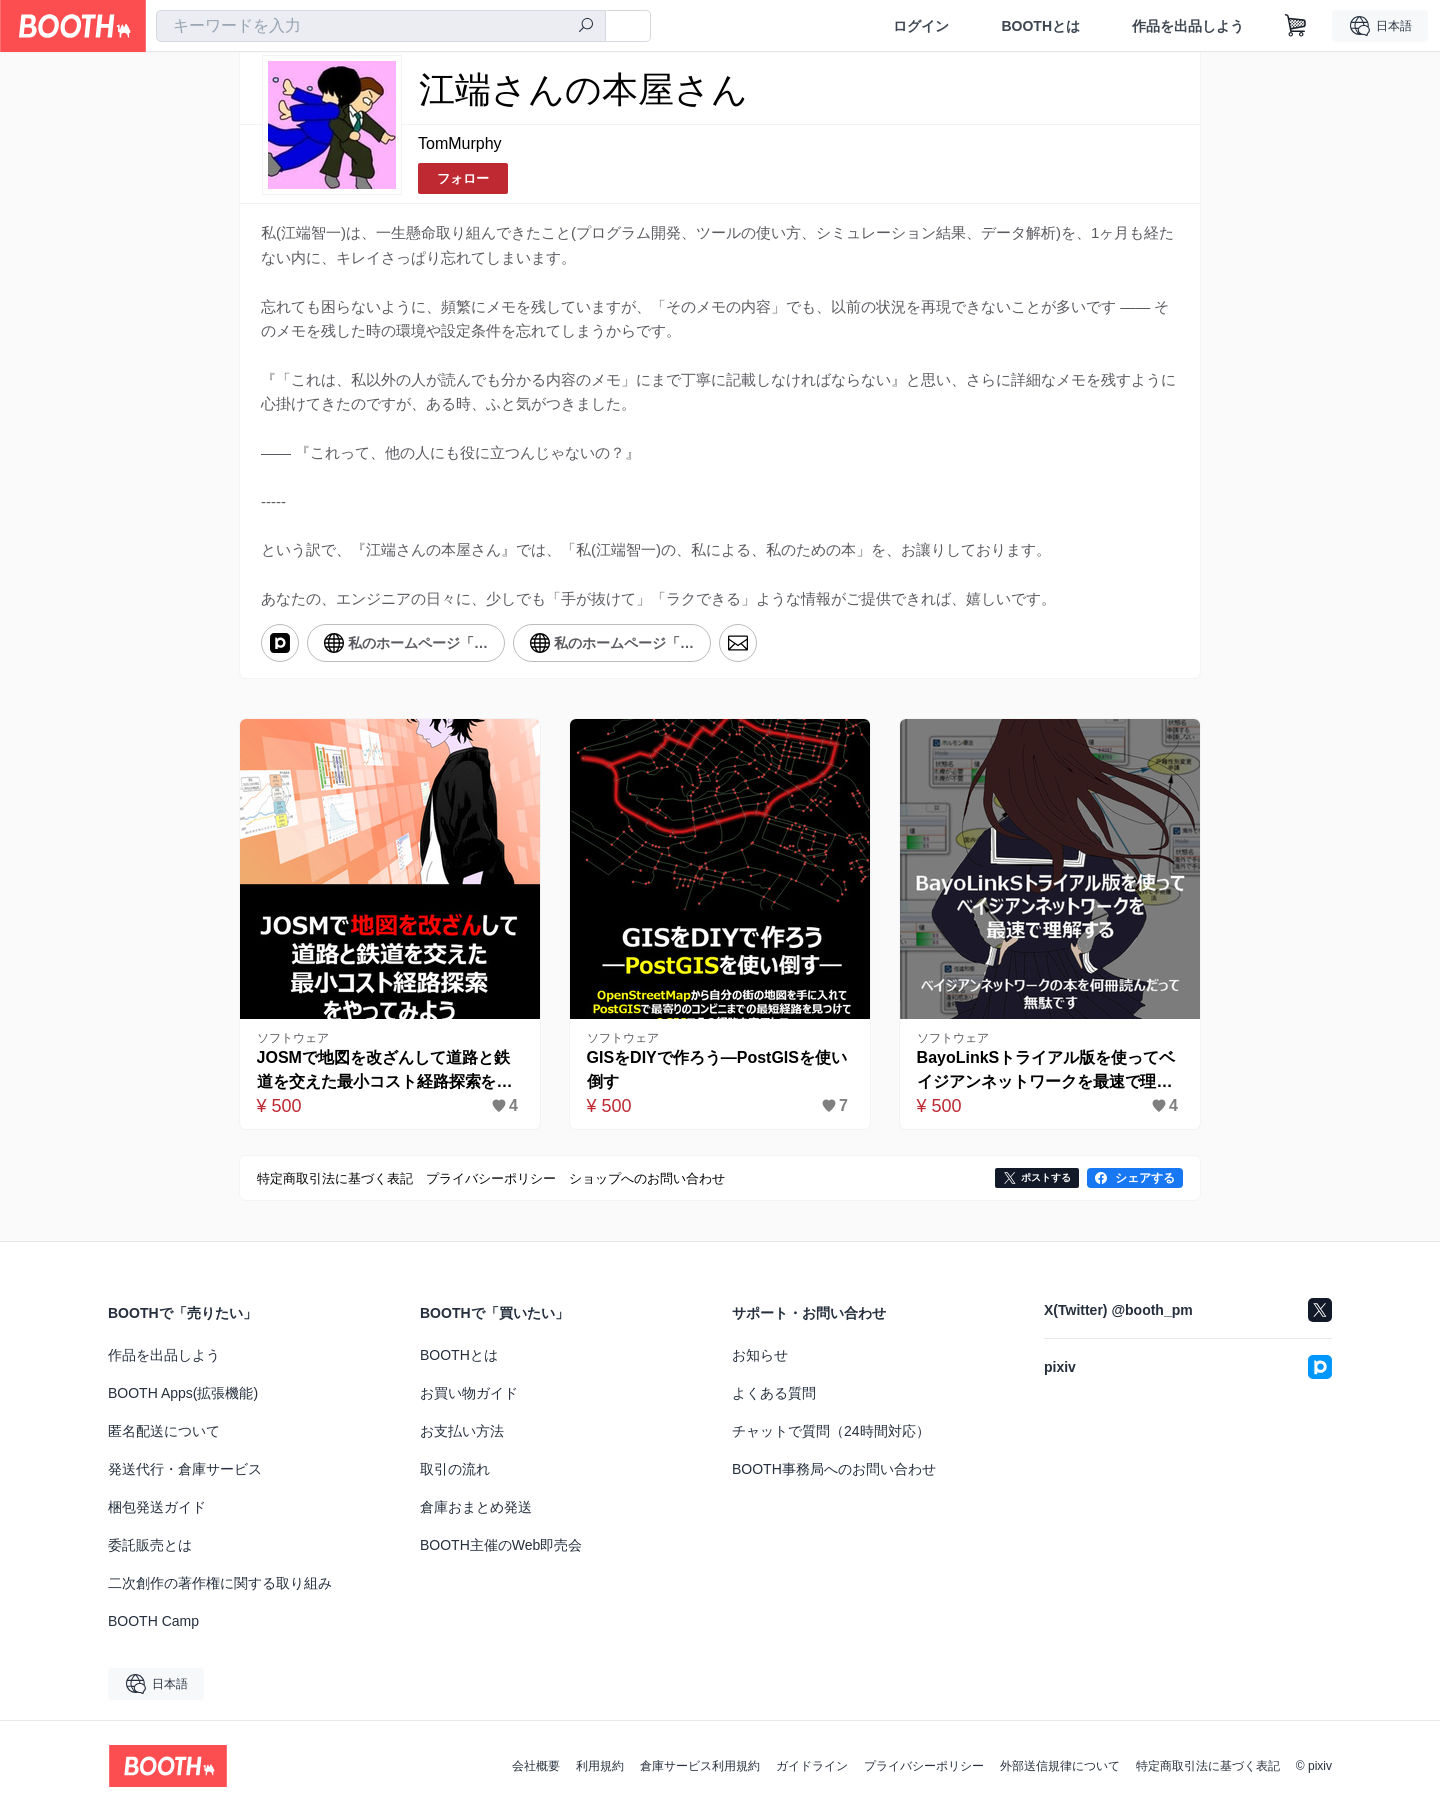 This screenshot has height=1811, width=1440. Describe the element at coordinates (460, 143) in the screenshot. I see `TomMurphy` at that location.